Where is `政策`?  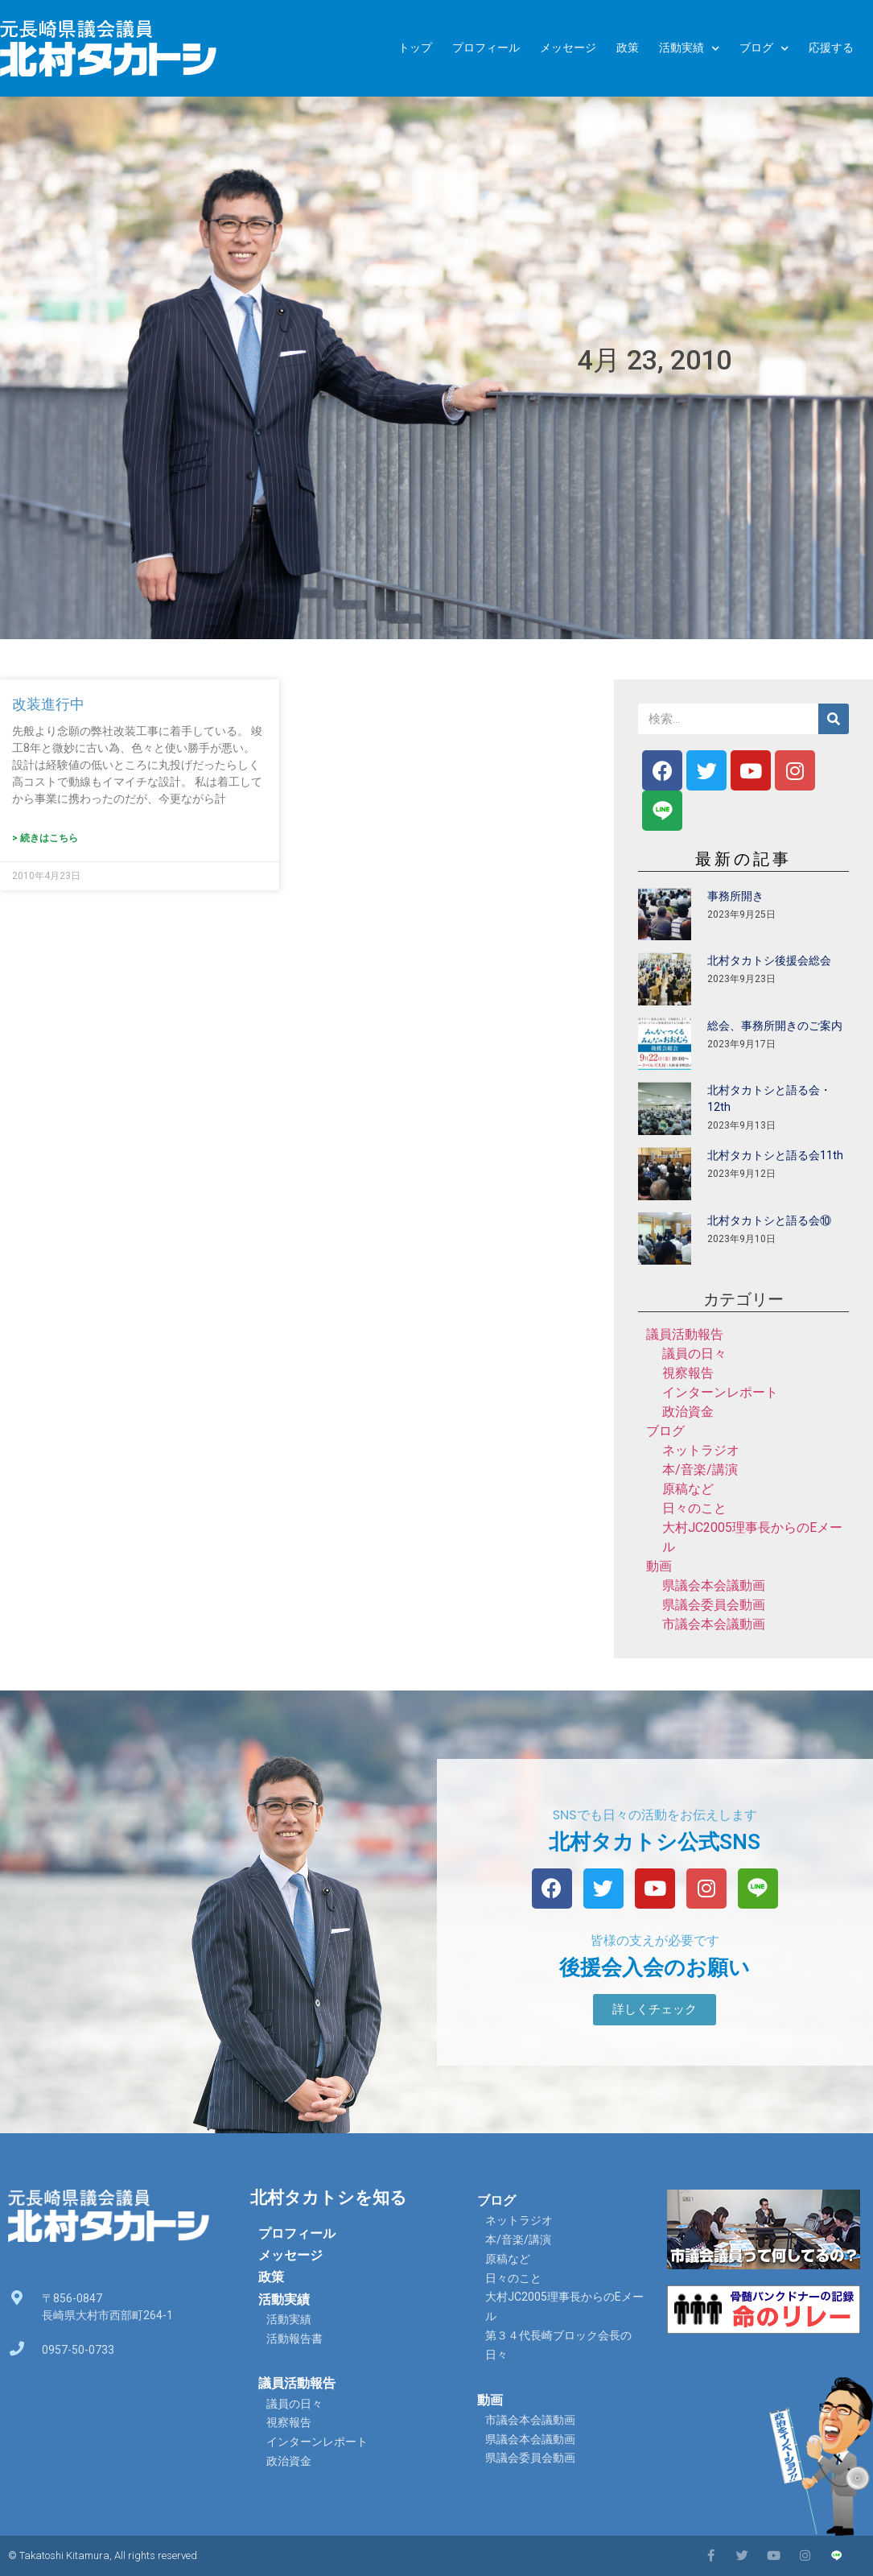
政策 is located at coordinates (627, 48).